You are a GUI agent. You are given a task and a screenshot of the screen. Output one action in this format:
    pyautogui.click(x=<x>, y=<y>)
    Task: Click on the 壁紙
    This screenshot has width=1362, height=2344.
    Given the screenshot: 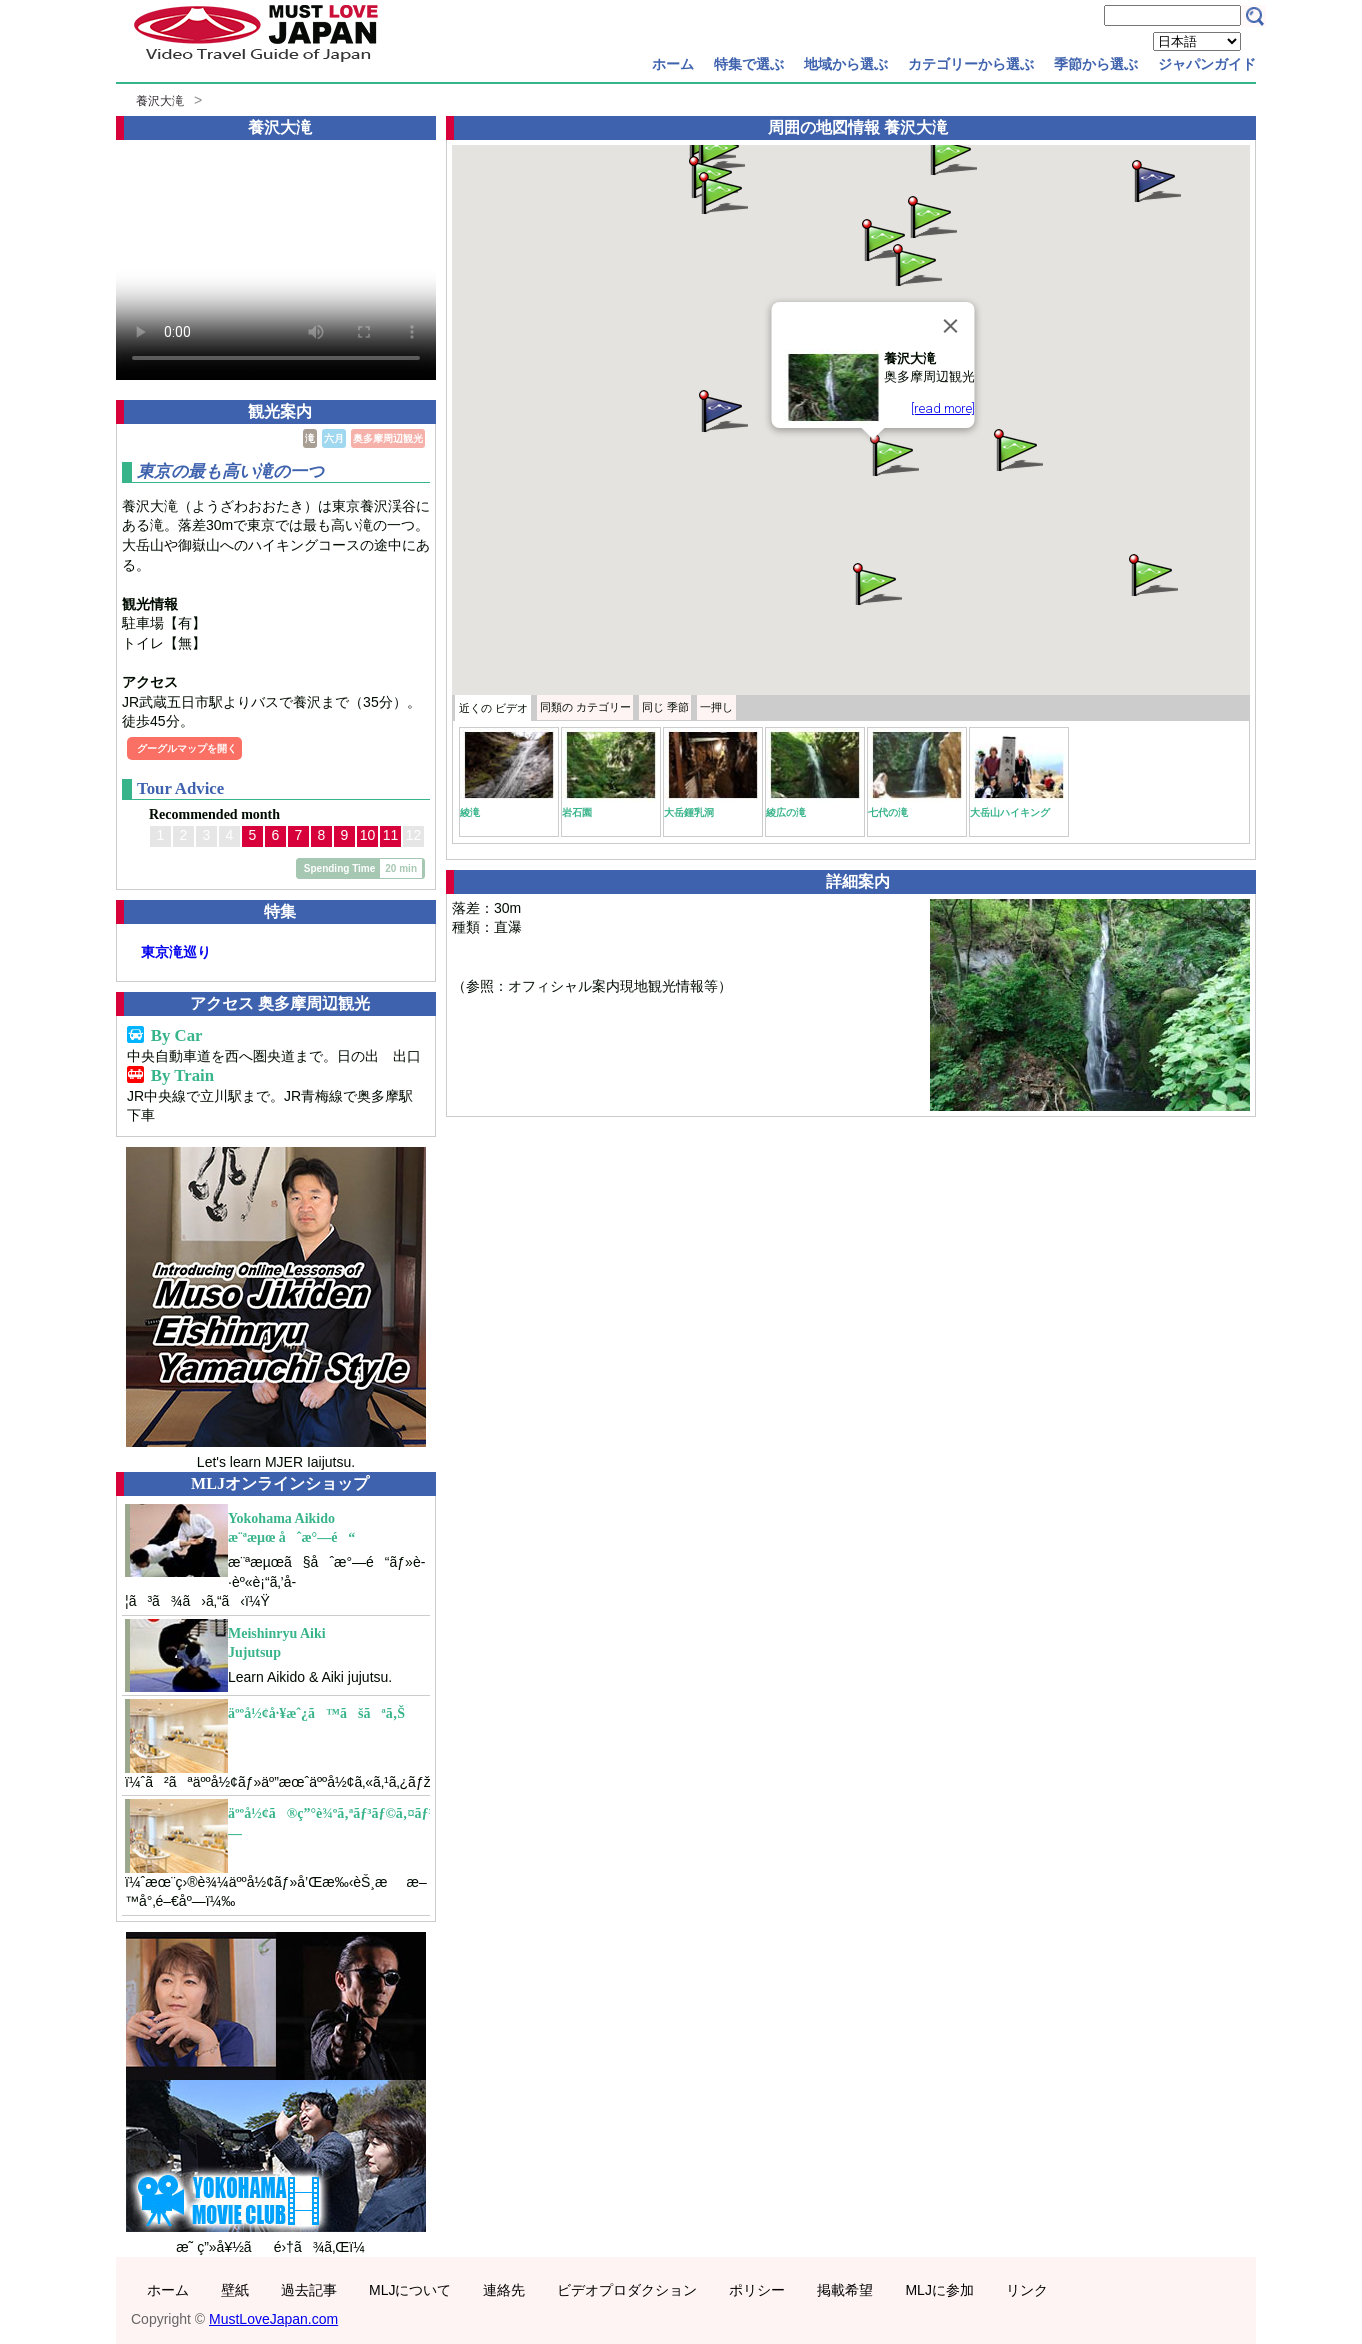 What is the action you would take?
    pyautogui.click(x=235, y=2290)
    